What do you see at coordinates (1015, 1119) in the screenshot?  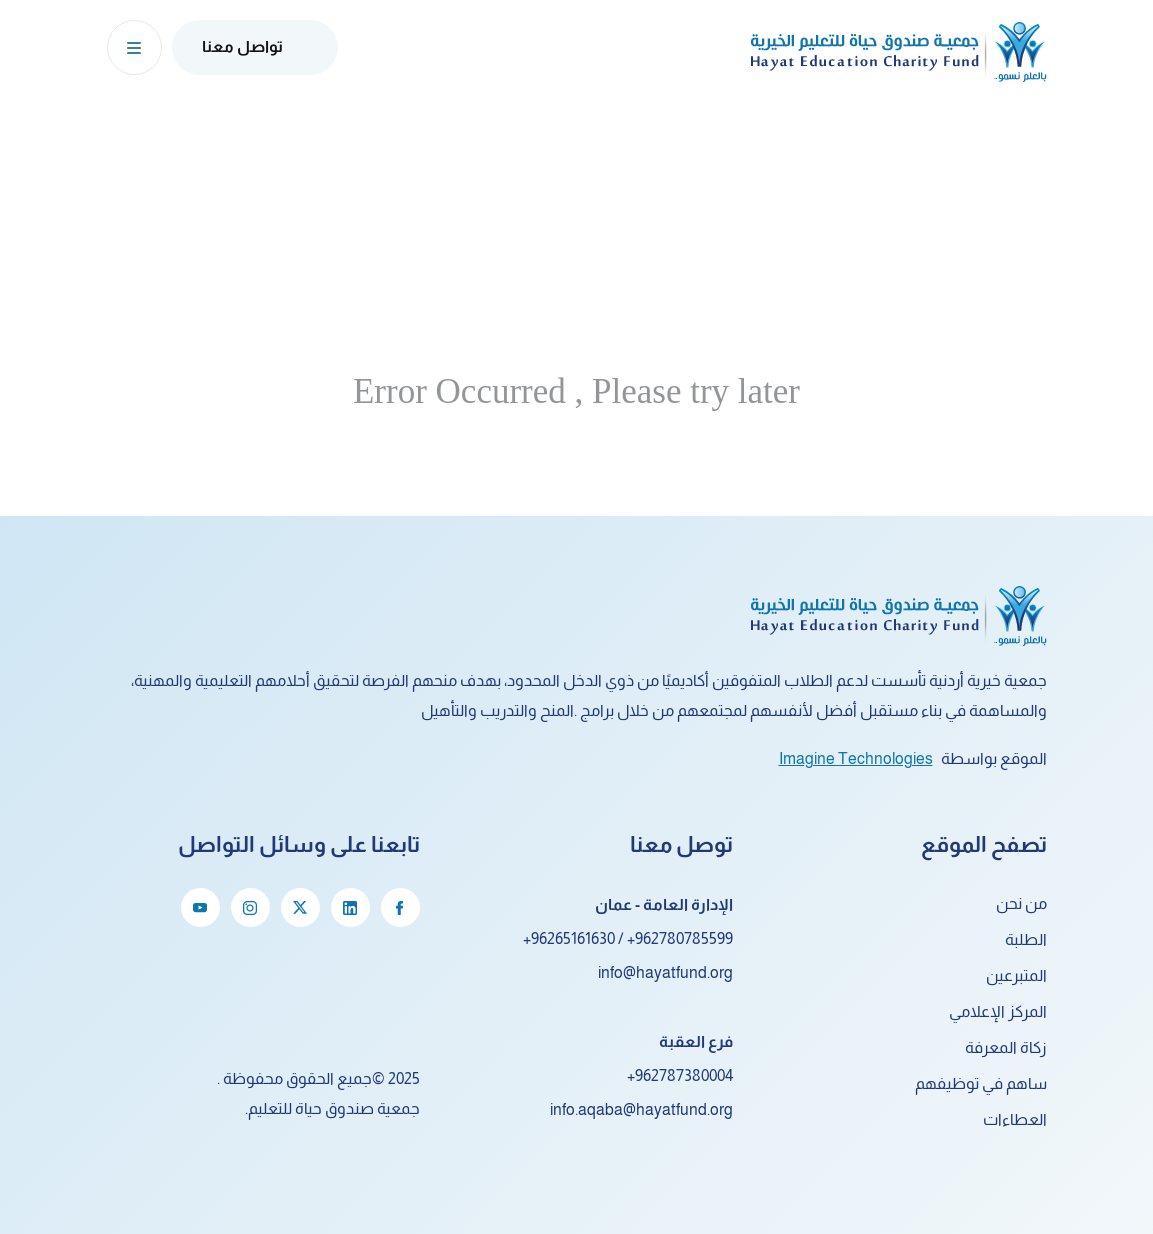 I see `العطاءات` at bounding box center [1015, 1119].